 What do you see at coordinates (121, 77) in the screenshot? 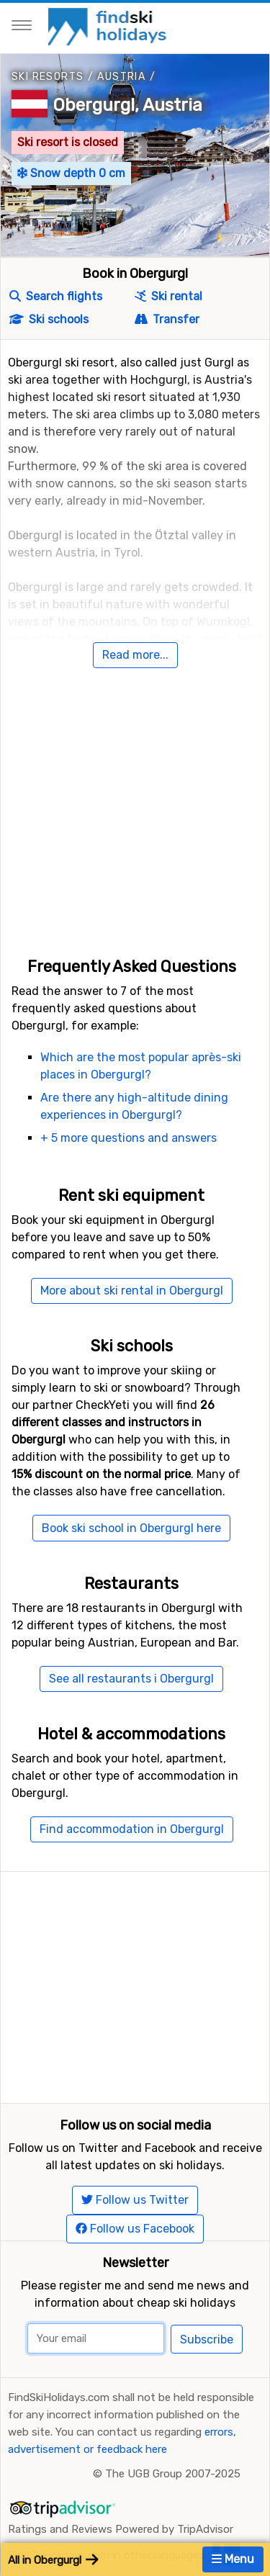
I see `Austria` at bounding box center [121, 77].